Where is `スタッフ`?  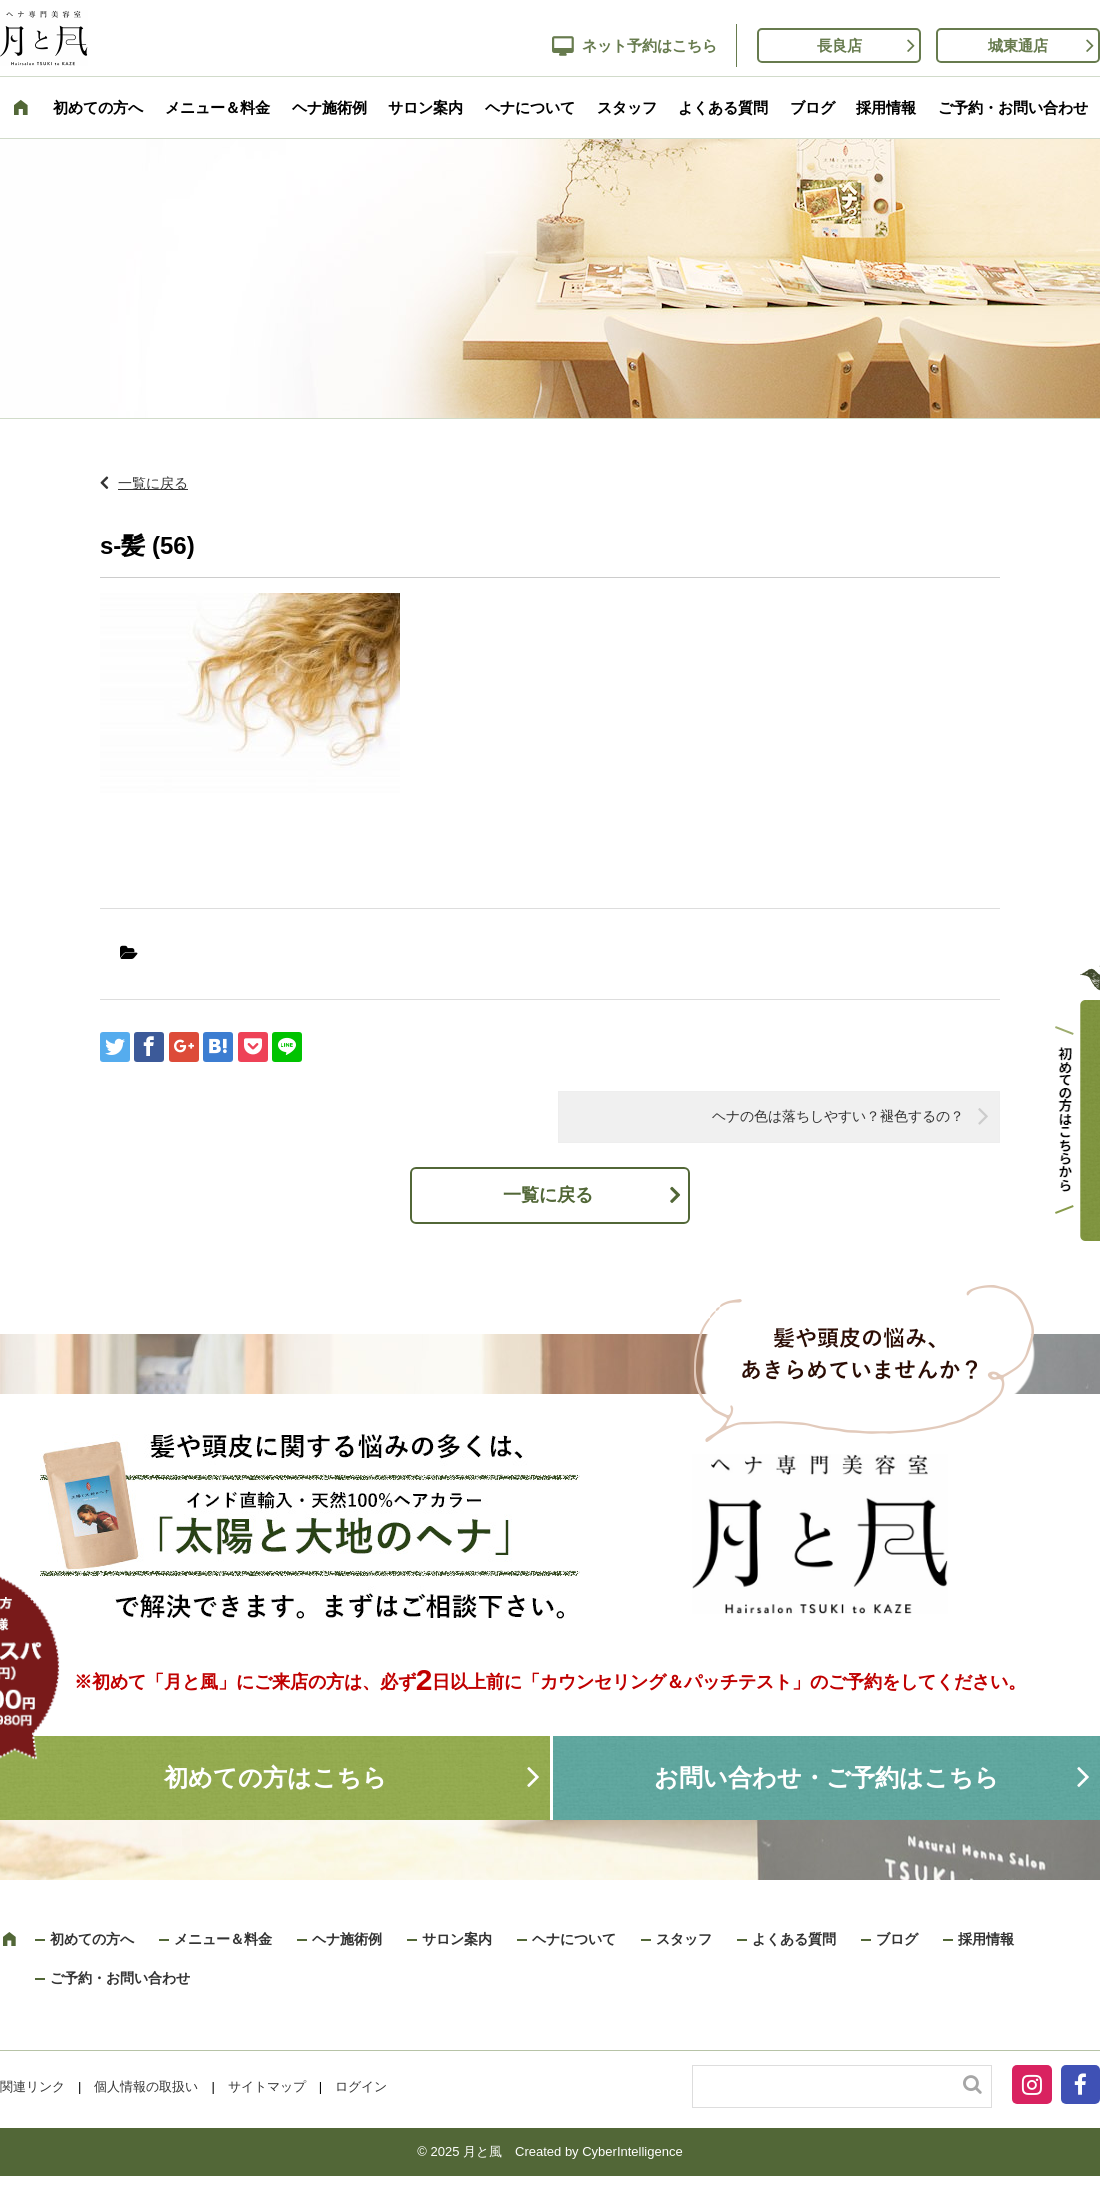 スタッフ is located at coordinates (627, 107).